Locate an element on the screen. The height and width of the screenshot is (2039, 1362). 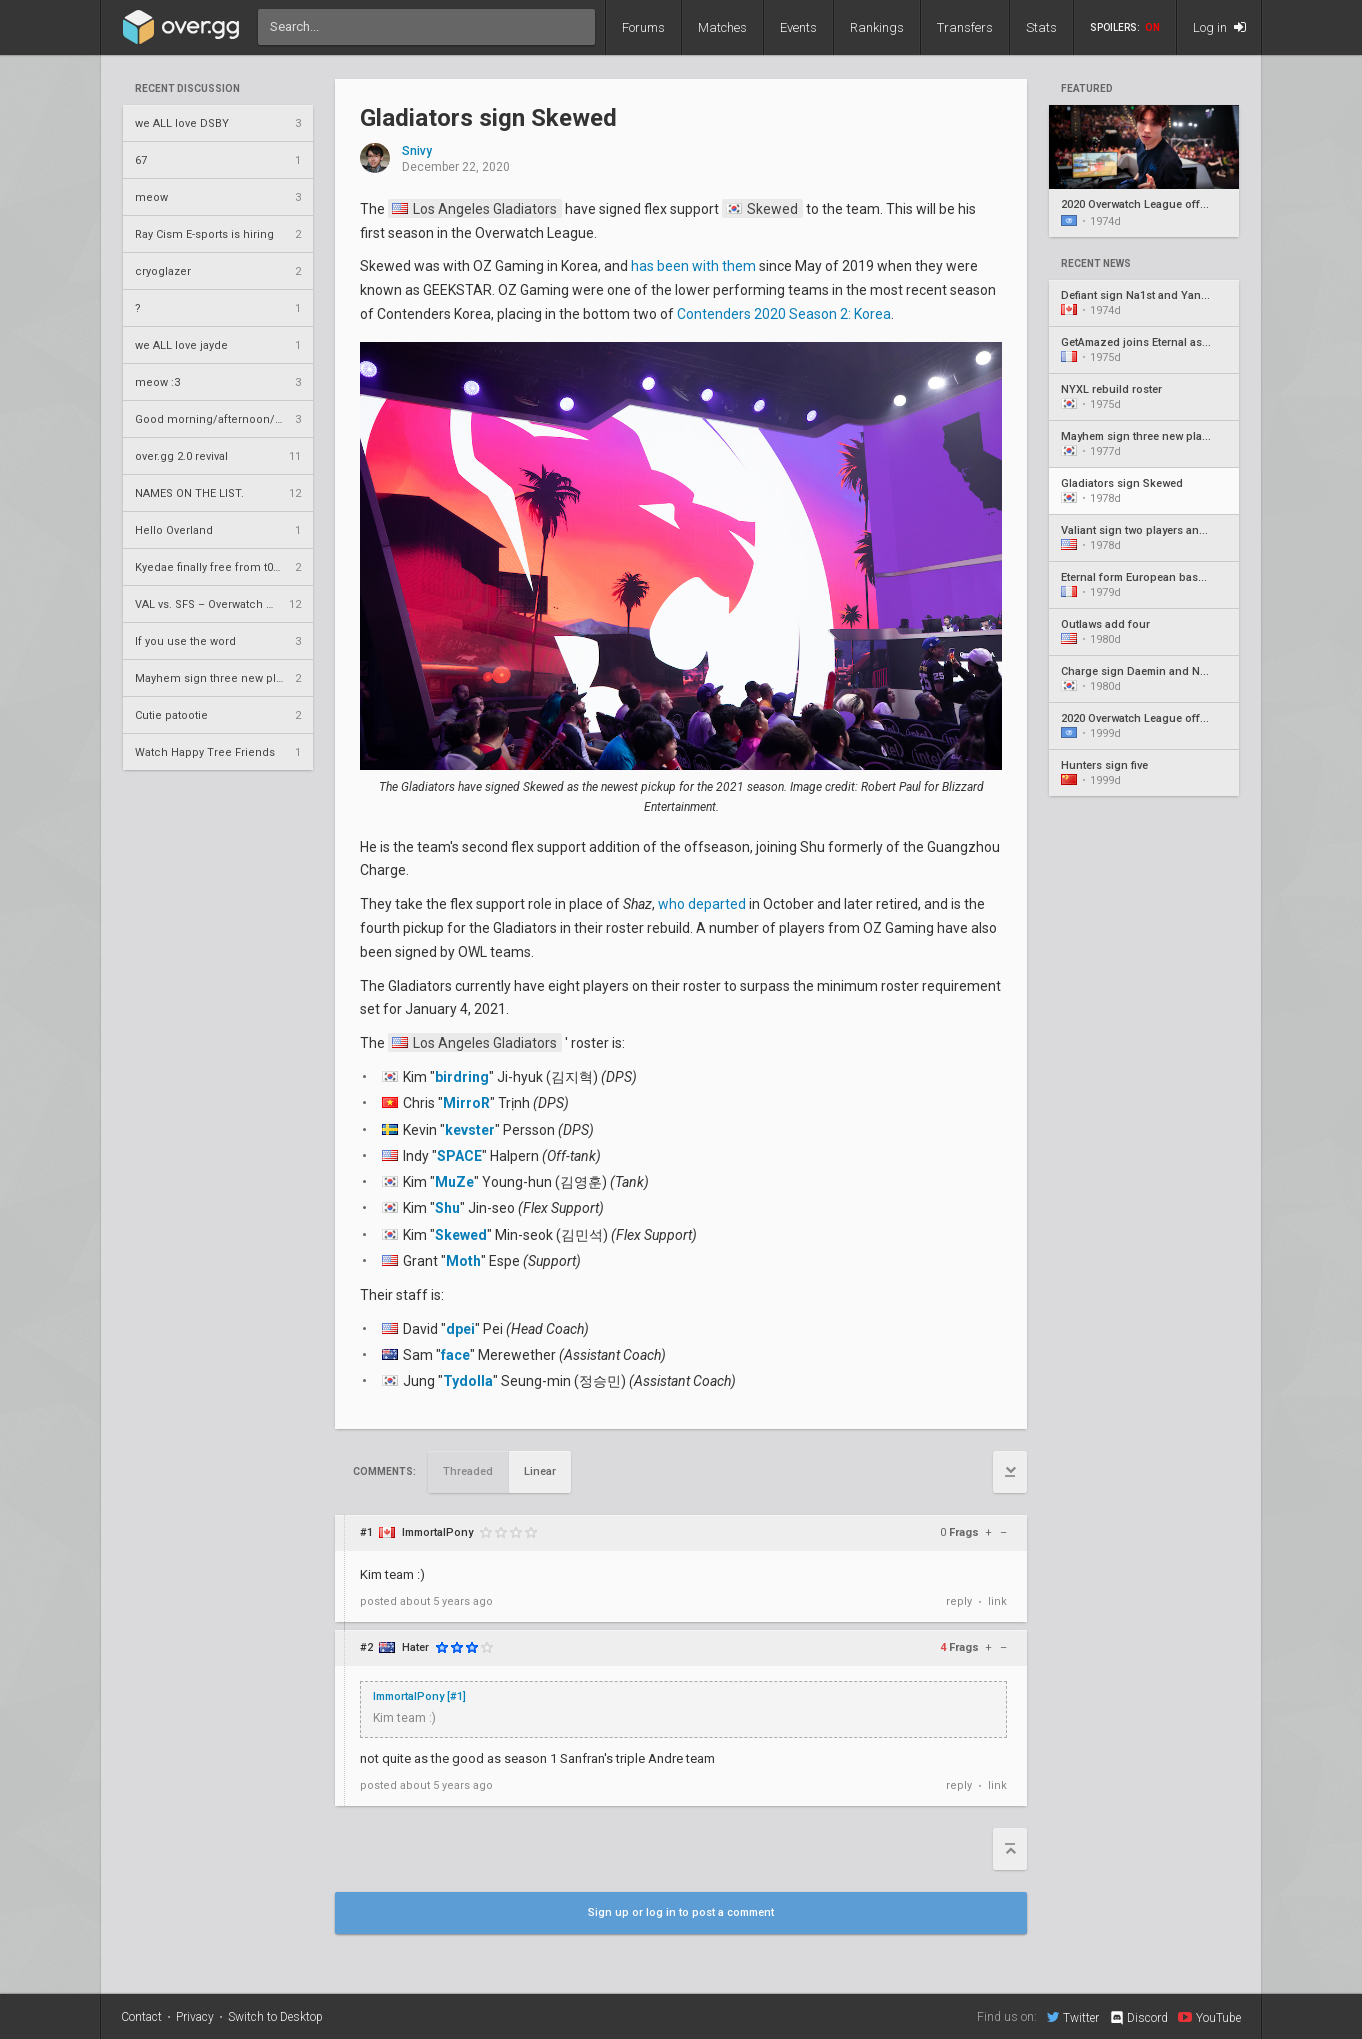
MirroR is located at coordinates (466, 1103).